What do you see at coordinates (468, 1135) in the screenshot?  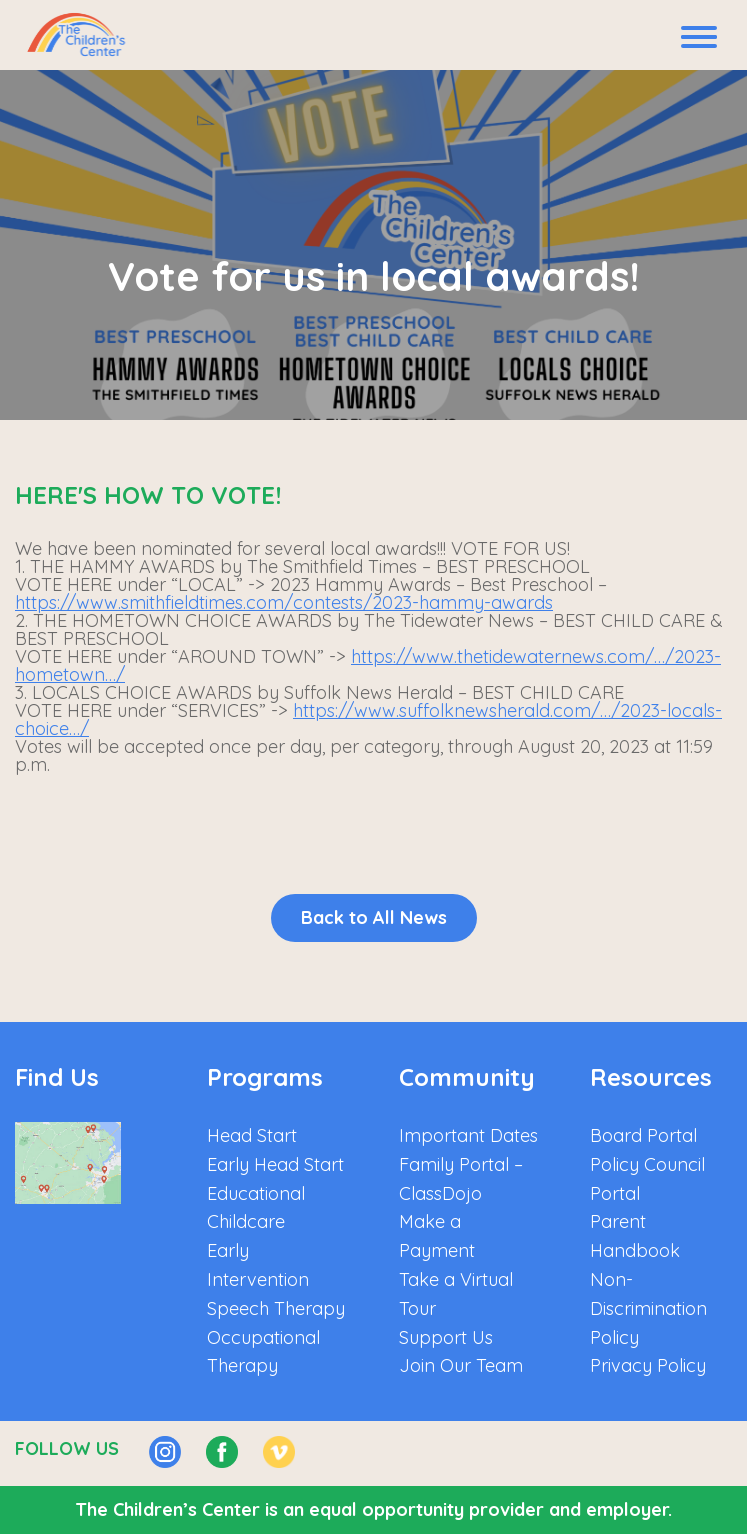 I see `Important Dates` at bounding box center [468, 1135].